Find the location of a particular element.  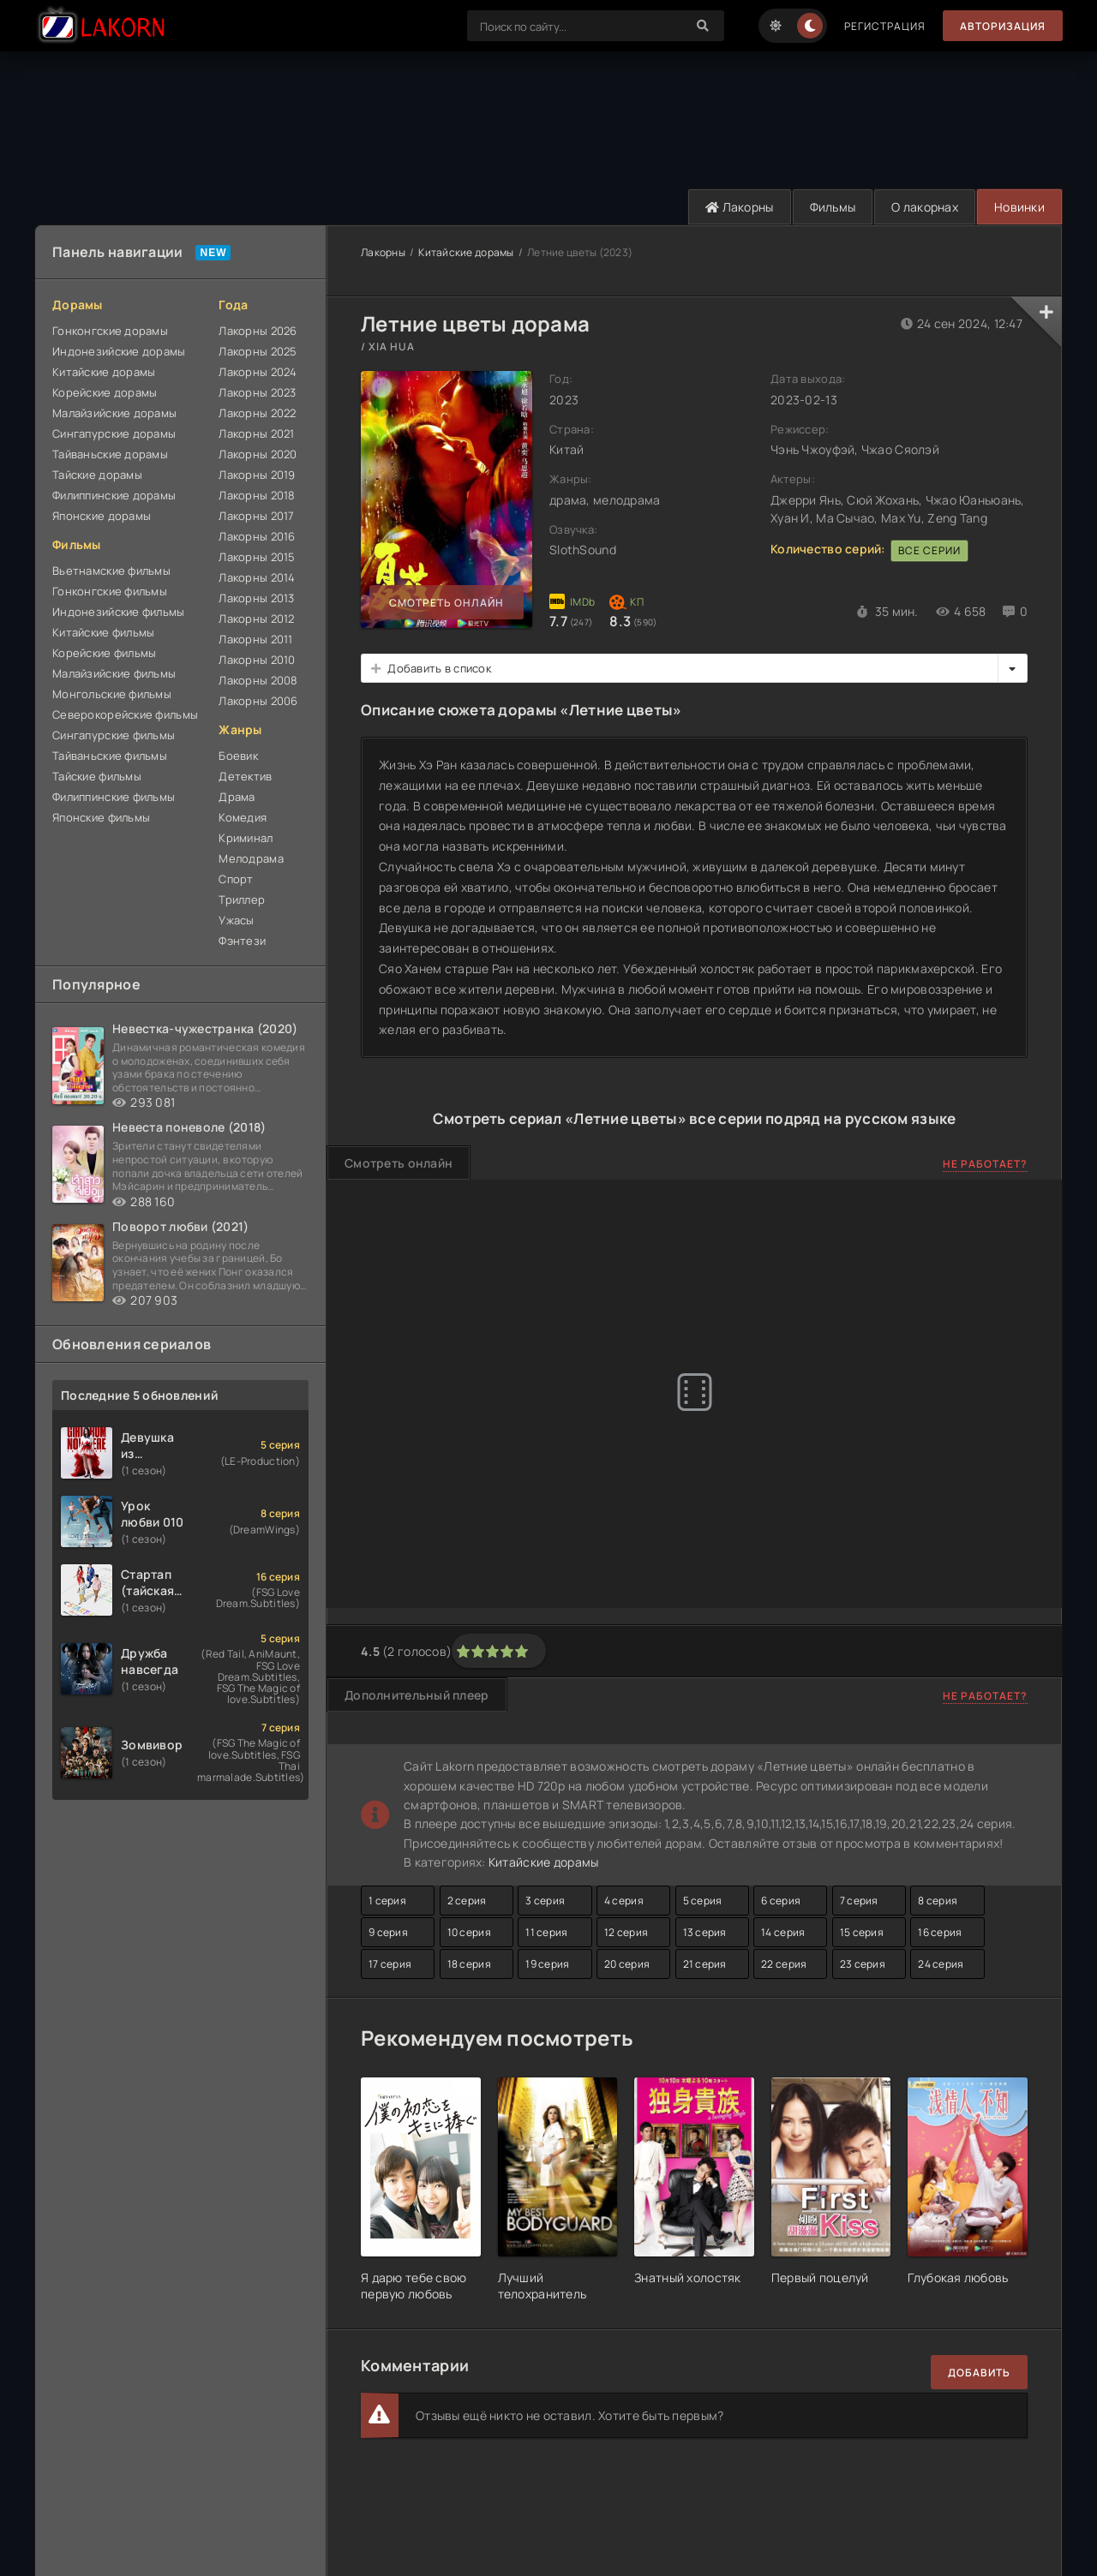

Филиппинские дорамы is located at coordinates (114, 495).